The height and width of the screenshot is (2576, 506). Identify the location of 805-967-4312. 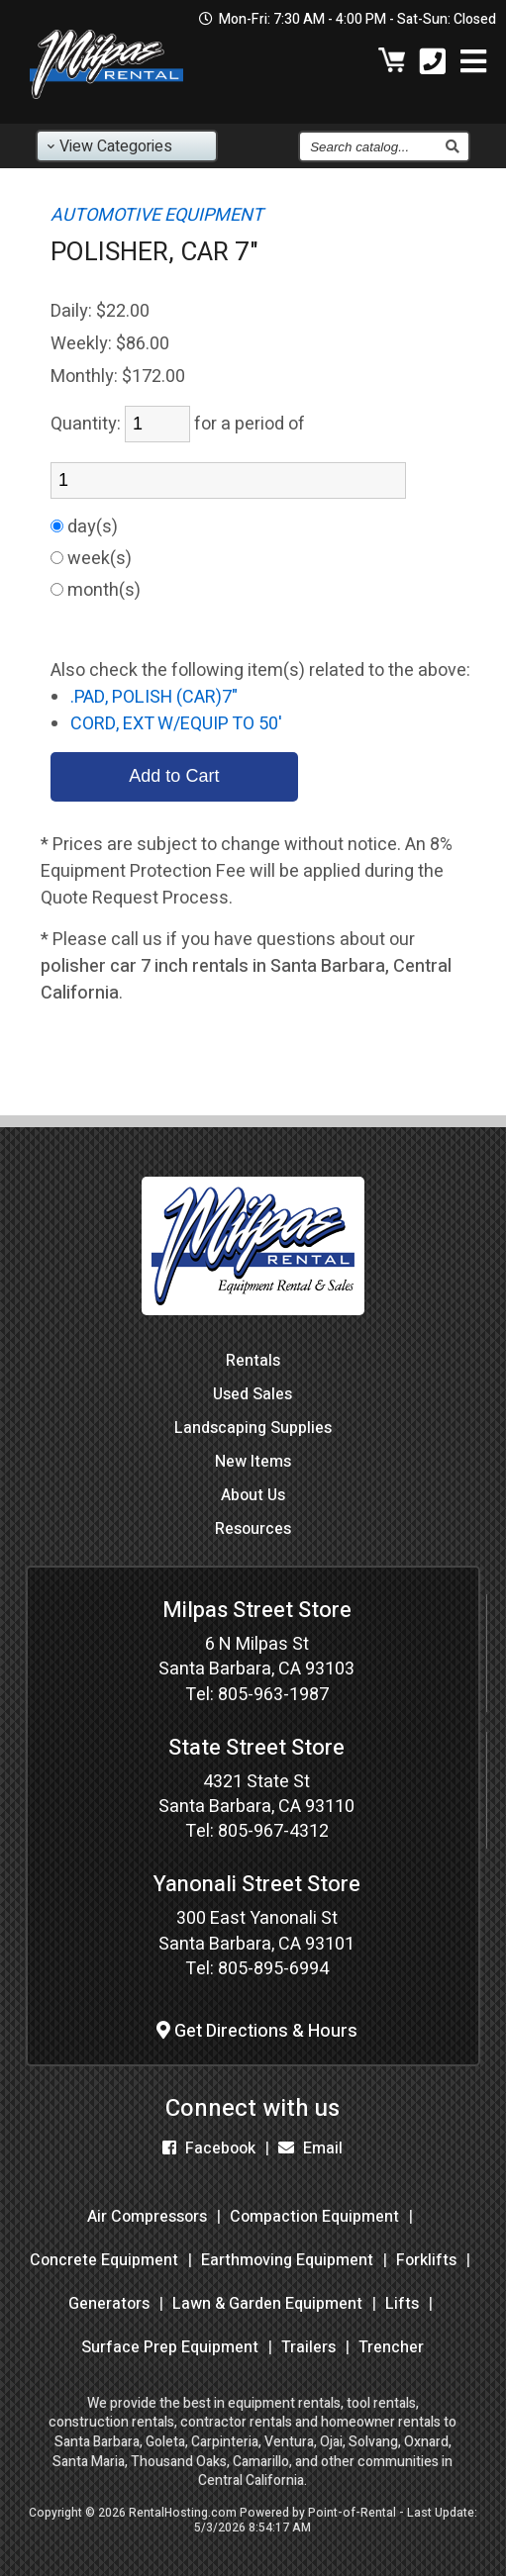
(273, 1831).